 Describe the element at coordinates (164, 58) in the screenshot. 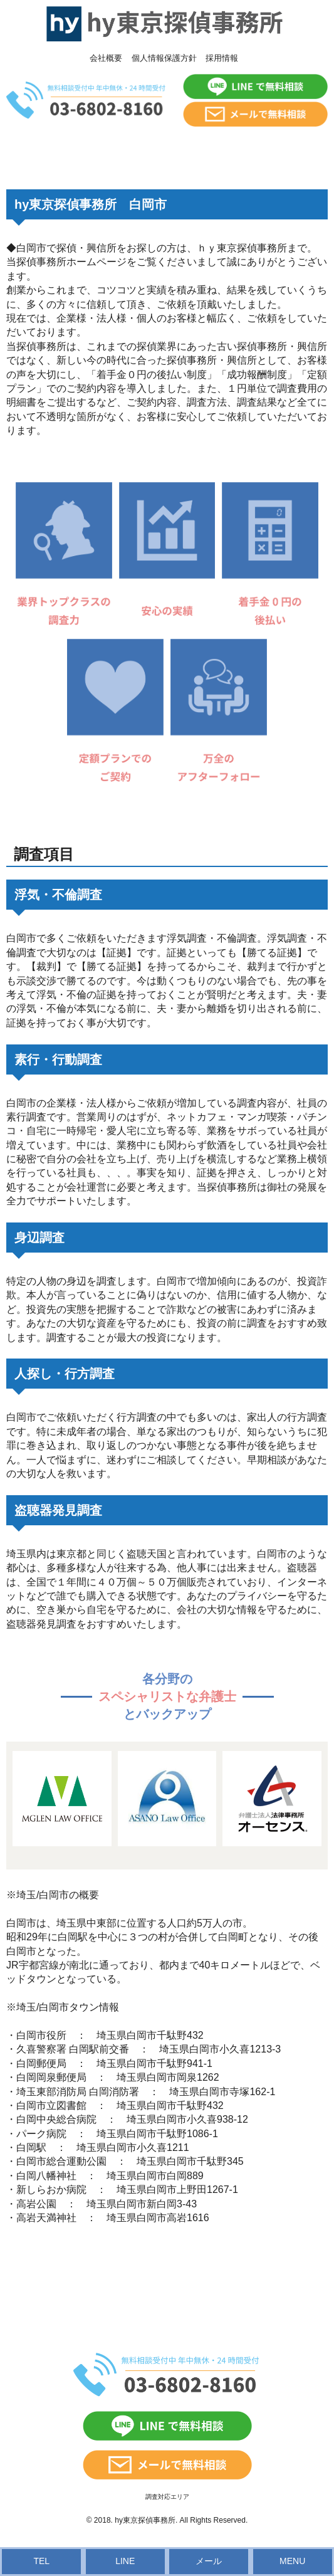

I see `個人情報保護方針` at that location.